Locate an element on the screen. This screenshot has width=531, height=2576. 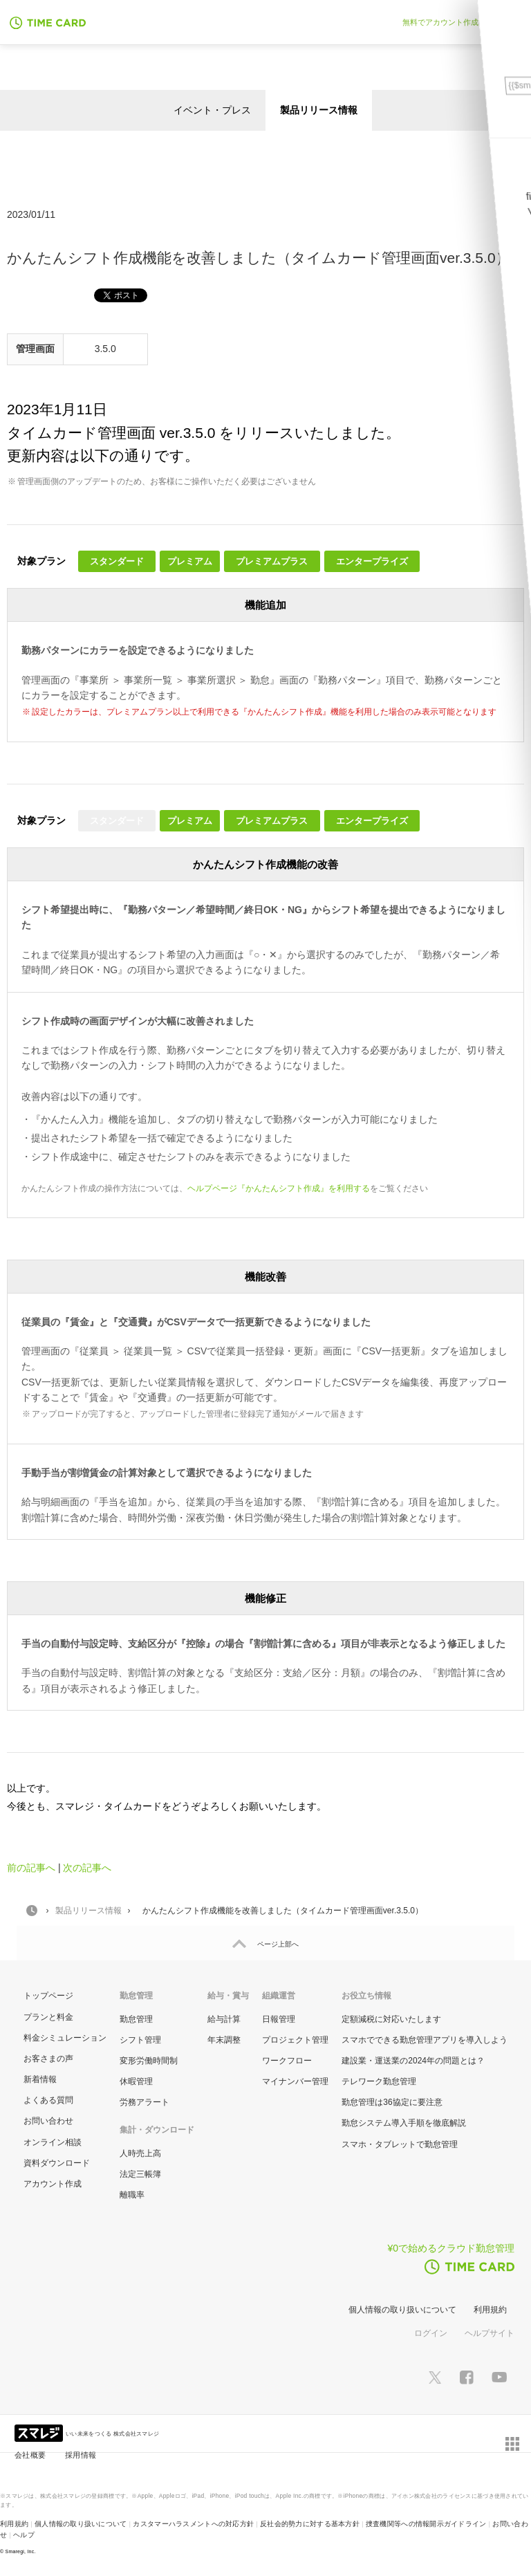
ヘルプページ『かんたんシフト作成』を利用する is located at coordinates (278, 1188).